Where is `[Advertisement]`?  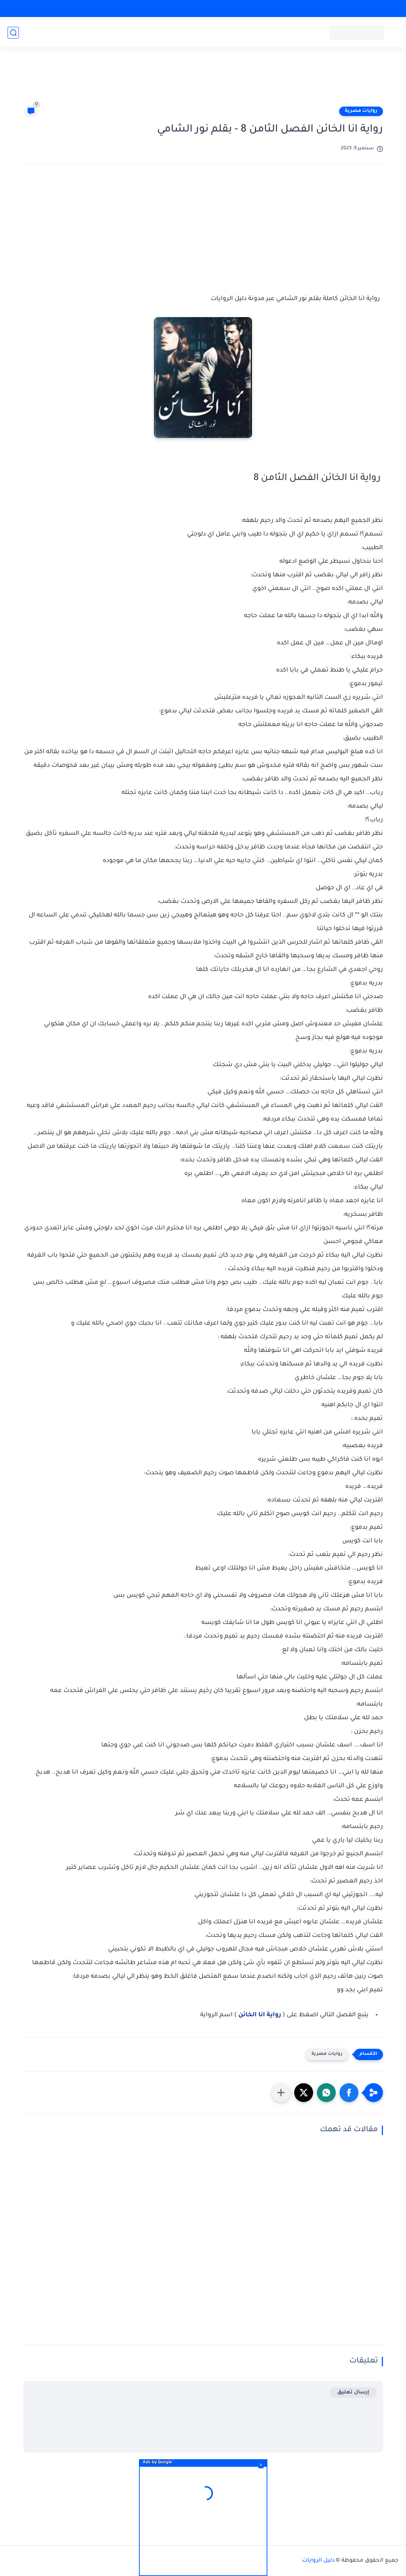 [Advertisement] is located at coordinates (203, 80).